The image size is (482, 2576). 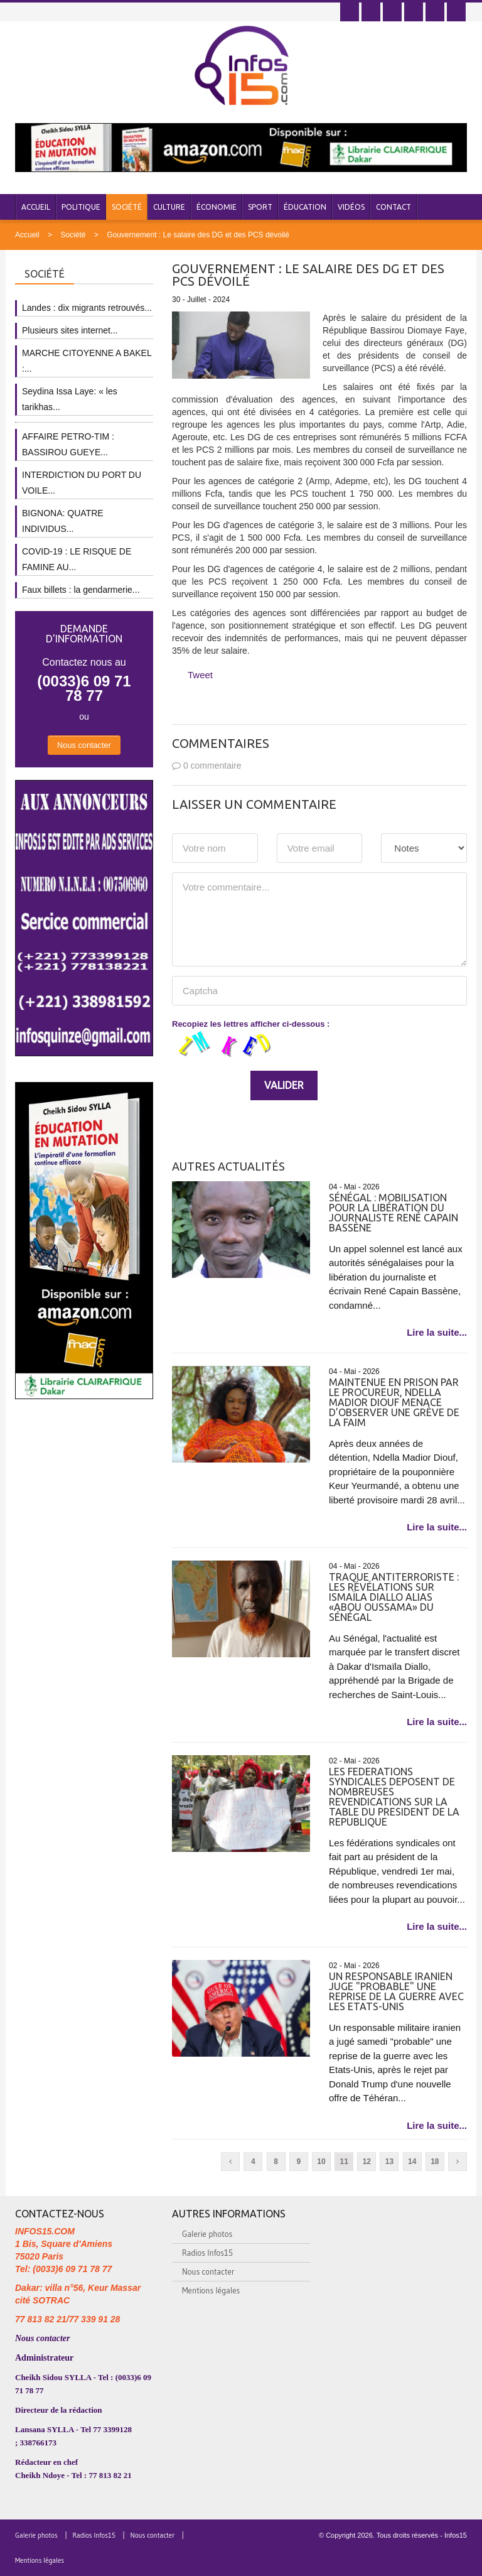 What do you see at coordinates (394, 1796) in the screenshot?
I see `LES FEDERATIONS SYNDICALES DEPOSENT DE NOMBREUSES REVENDICATIONS SUR LA TABLE DU PRESIDENT DE LA REPUBLIQUE` at bounding box center [394, 1796].